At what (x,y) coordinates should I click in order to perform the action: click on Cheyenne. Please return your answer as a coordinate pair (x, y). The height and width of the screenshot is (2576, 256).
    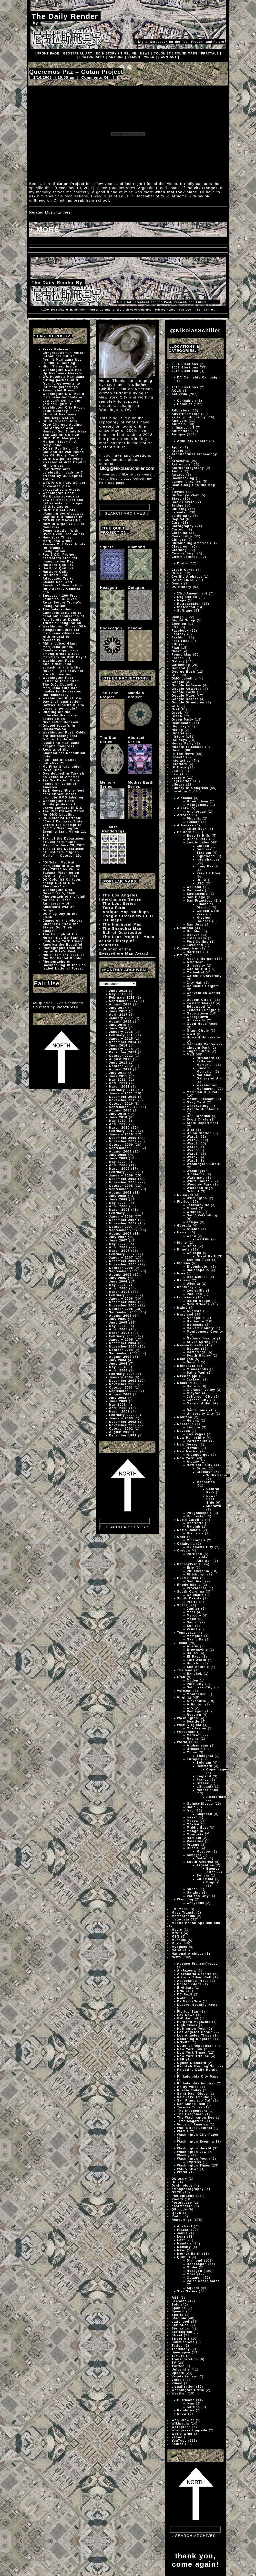
    Looking at the image, I should click on (196, 1903).